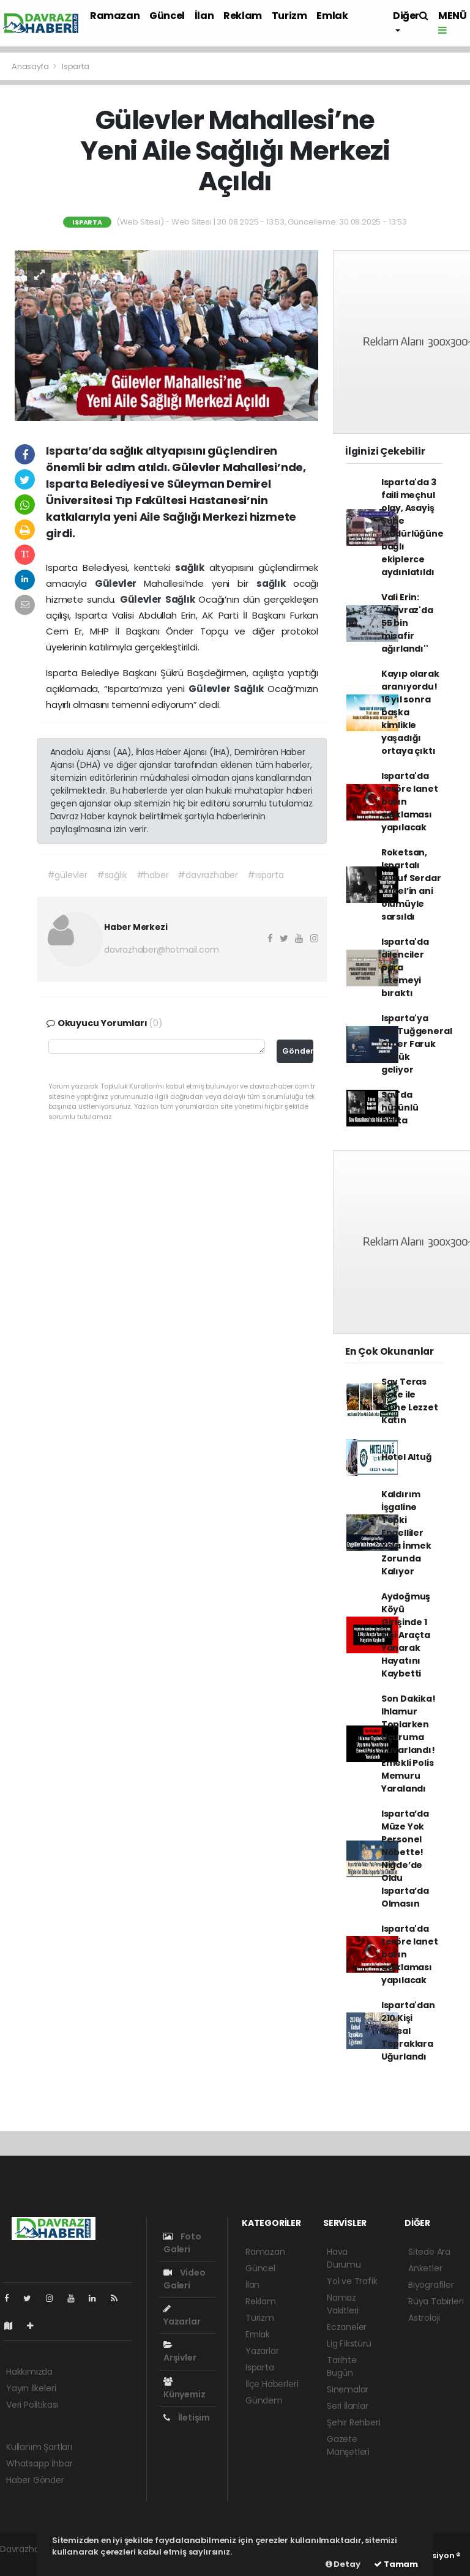 The image size is (470, 2576). Describe the element at coordinates (406, 1457) in the screenshot. I see `Hotel Altuğ` at that location.